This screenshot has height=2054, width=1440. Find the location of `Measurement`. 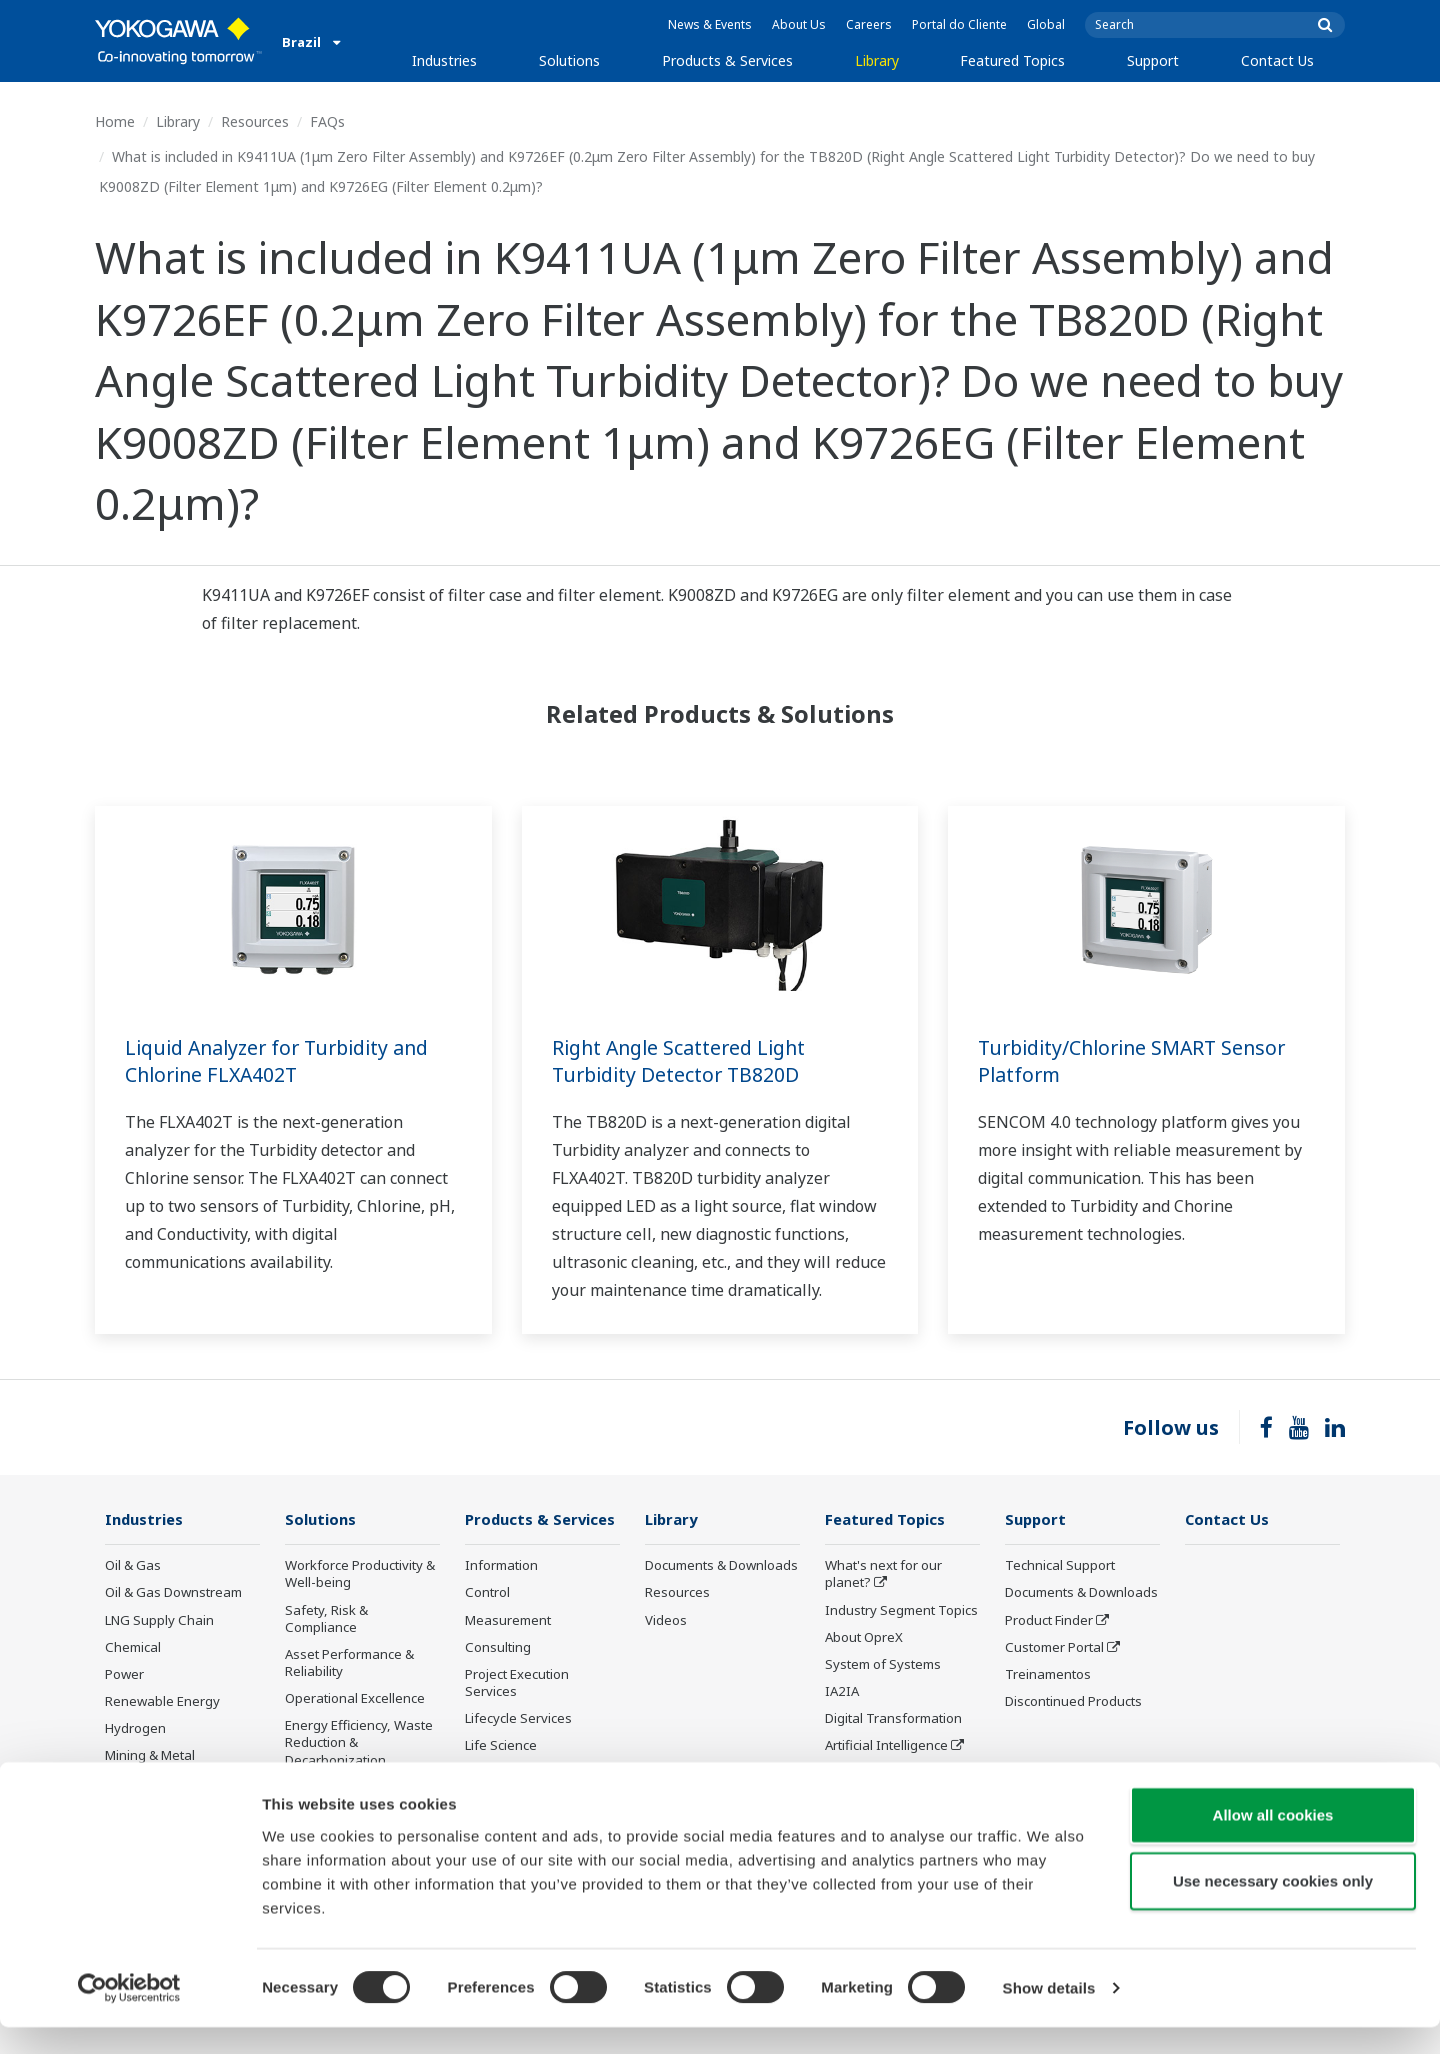

Measurement is located at coordinates (508, 1620).